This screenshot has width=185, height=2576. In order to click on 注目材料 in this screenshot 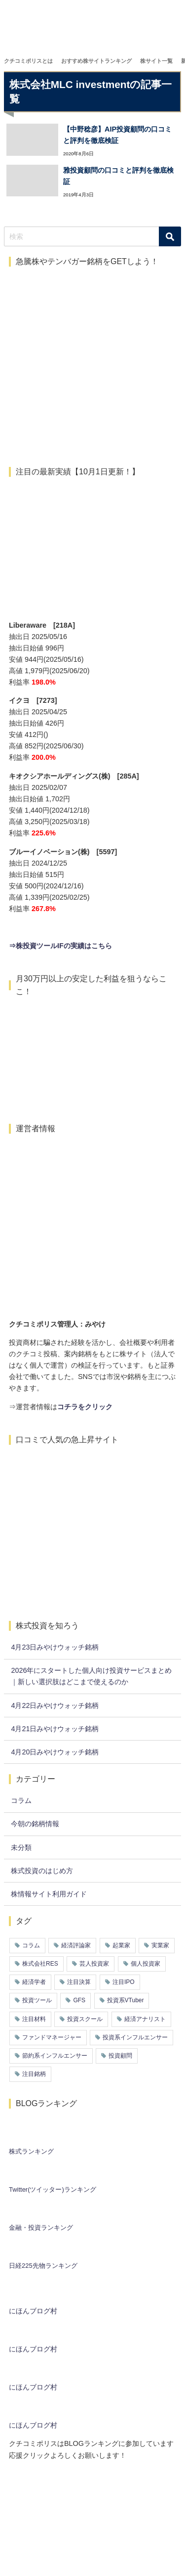, I will do `click(34, 2019)`.